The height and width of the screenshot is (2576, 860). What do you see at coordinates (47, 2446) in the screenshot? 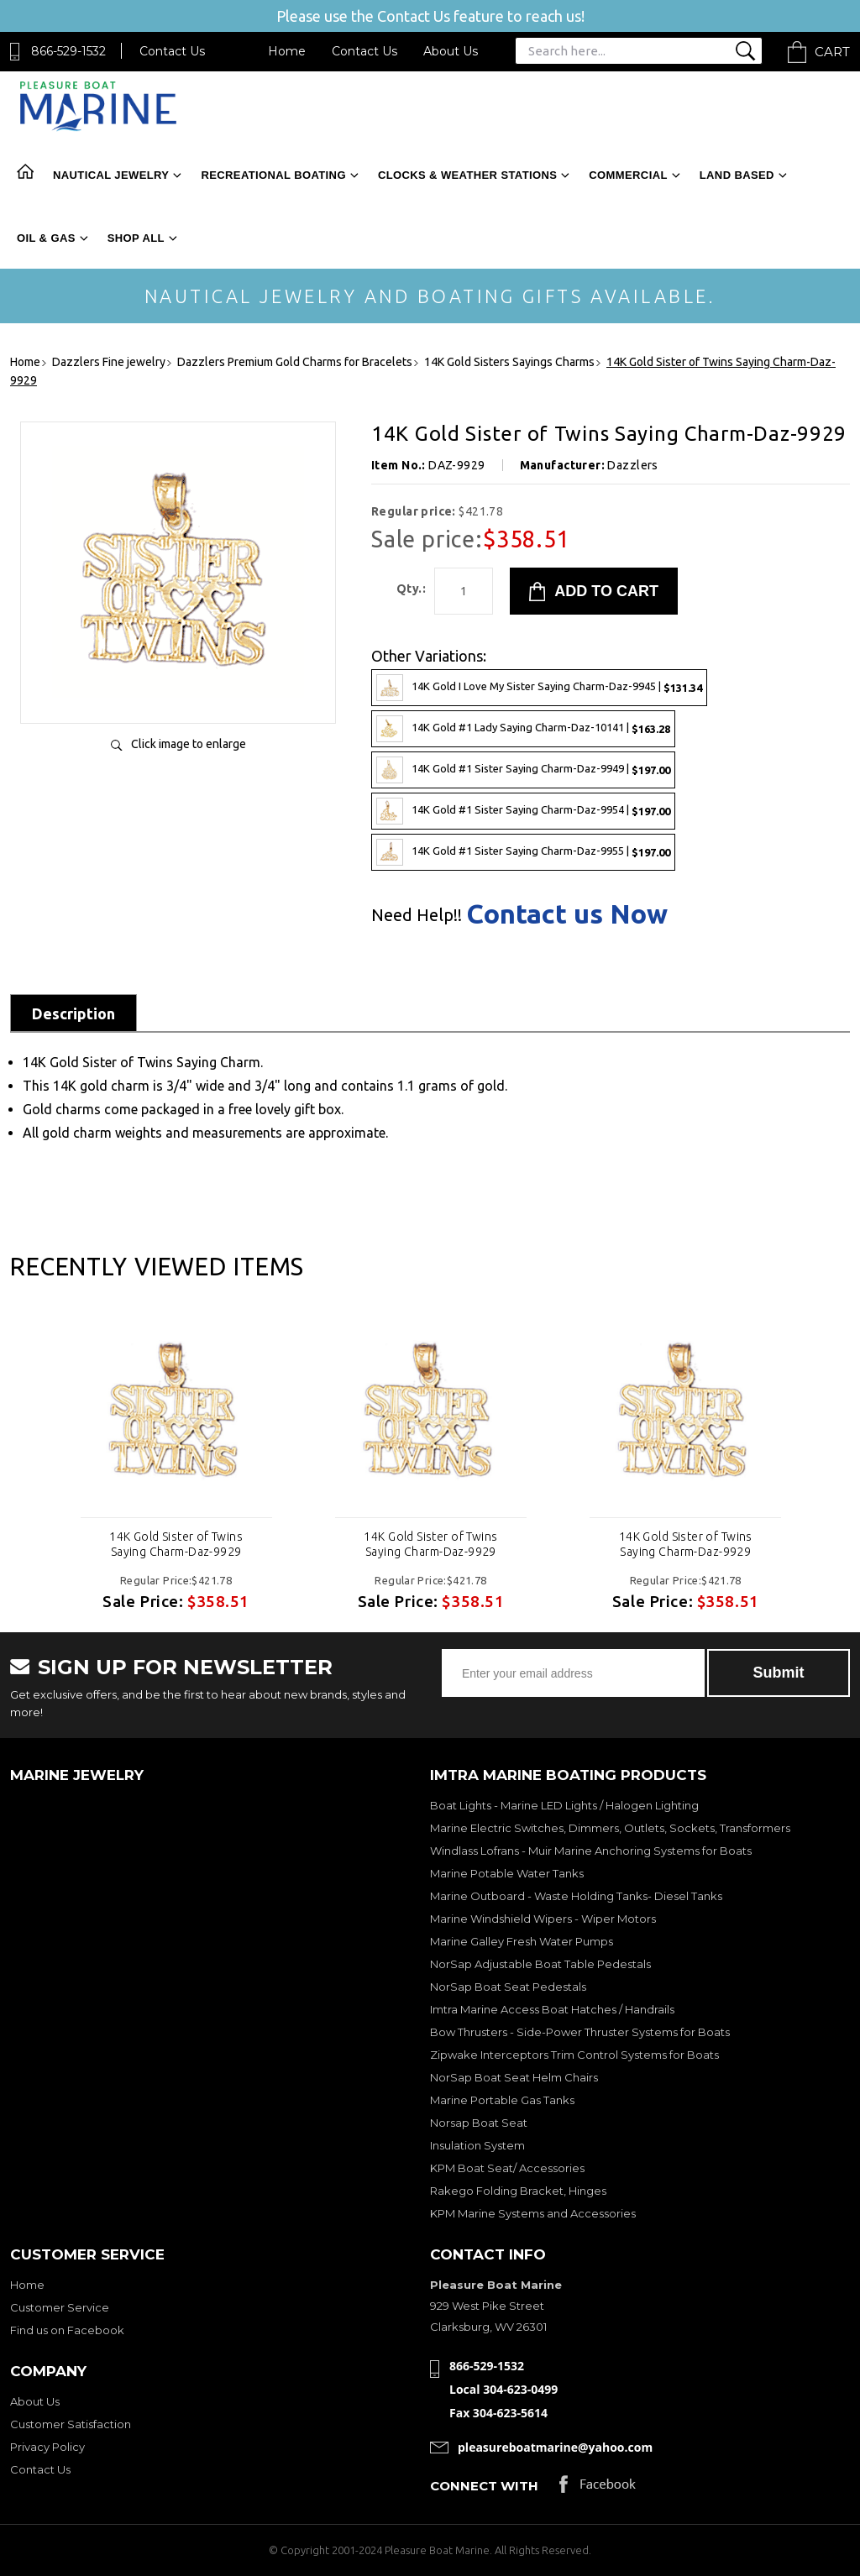
I see `Privacy Policy` at bounding box center [47, 2446].